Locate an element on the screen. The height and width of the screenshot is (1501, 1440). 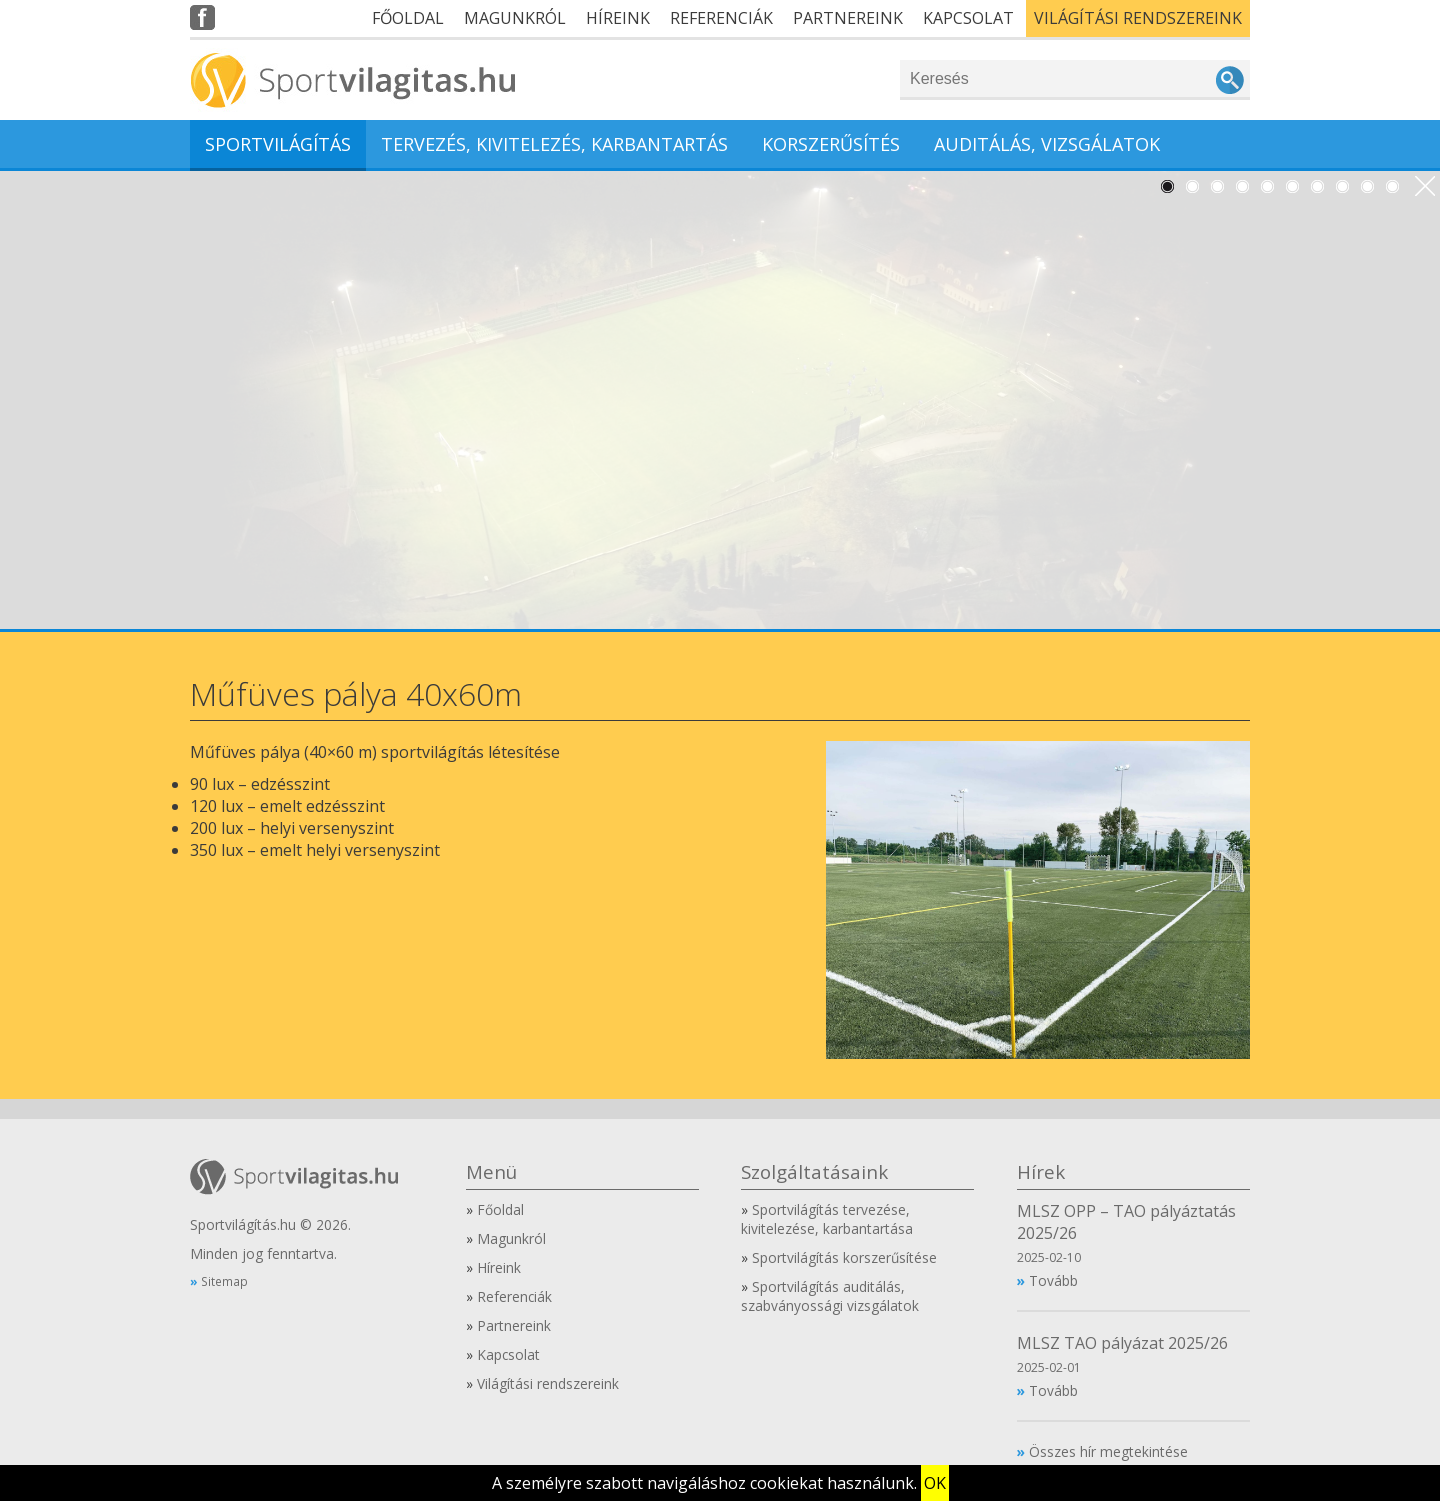
Partnereink is located at coordinates (848, 18).